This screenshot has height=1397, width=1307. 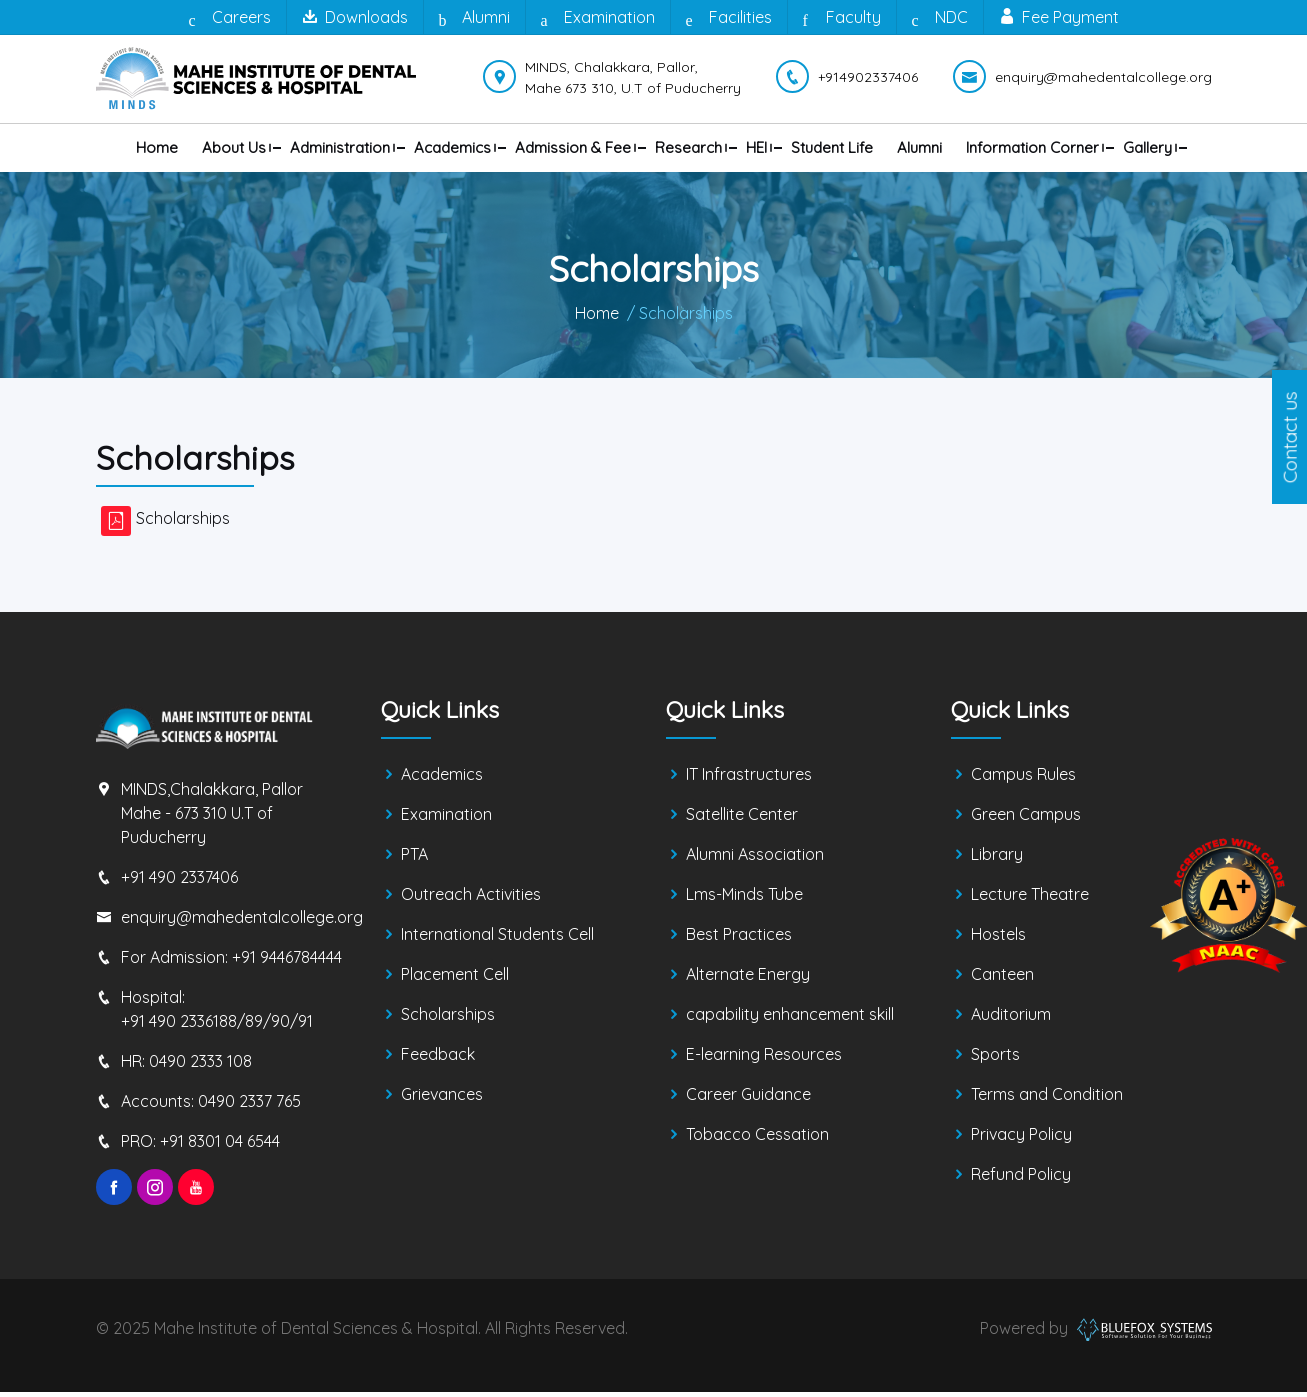 I want to click on Research, so click(x=688, y=147).